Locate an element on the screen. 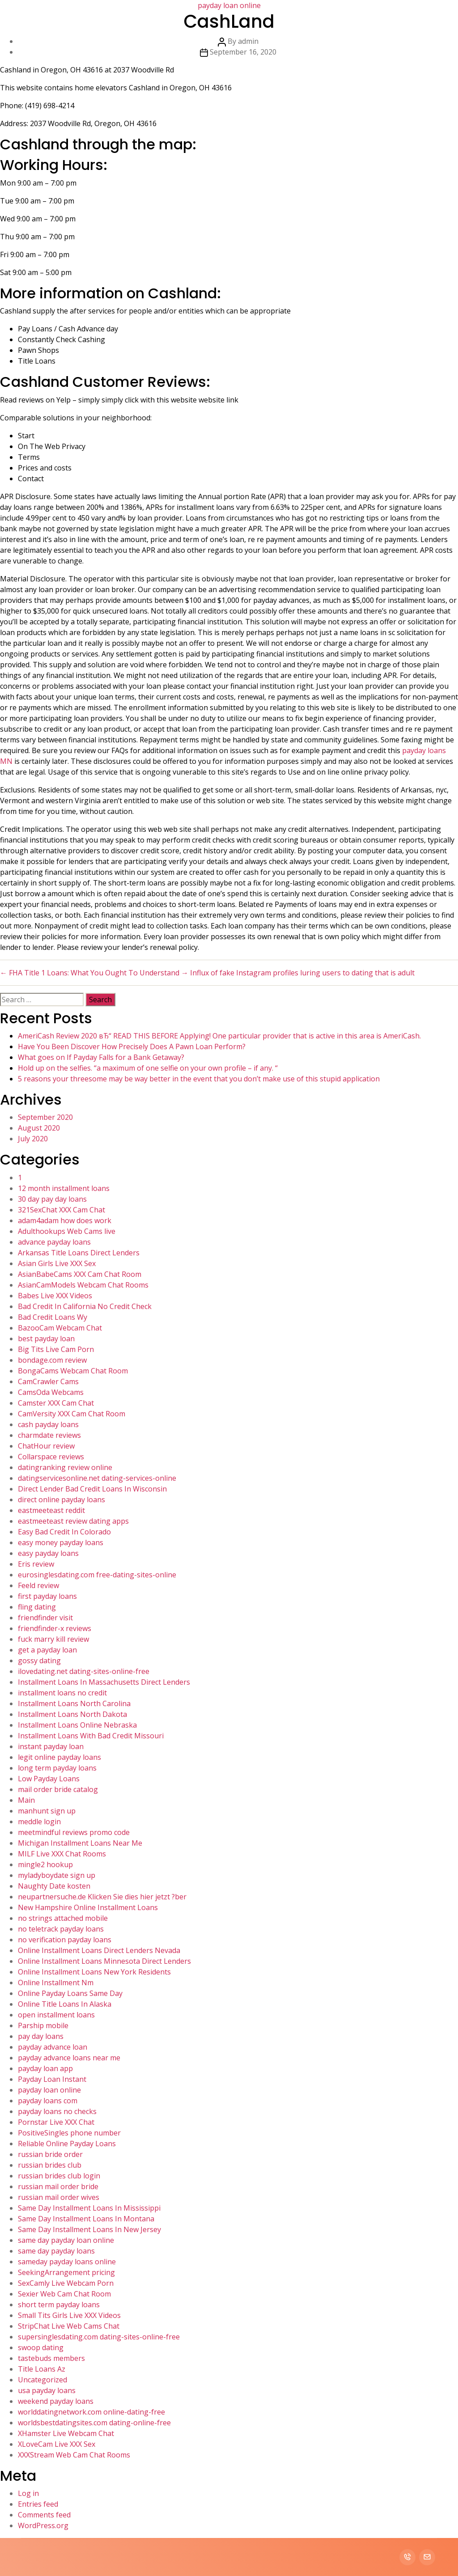 This screenshot has height=2576, width=458. neupartnersuche.de Klicken Sie dies hier jetzt ?ber is located at coordinates (102, 1897).